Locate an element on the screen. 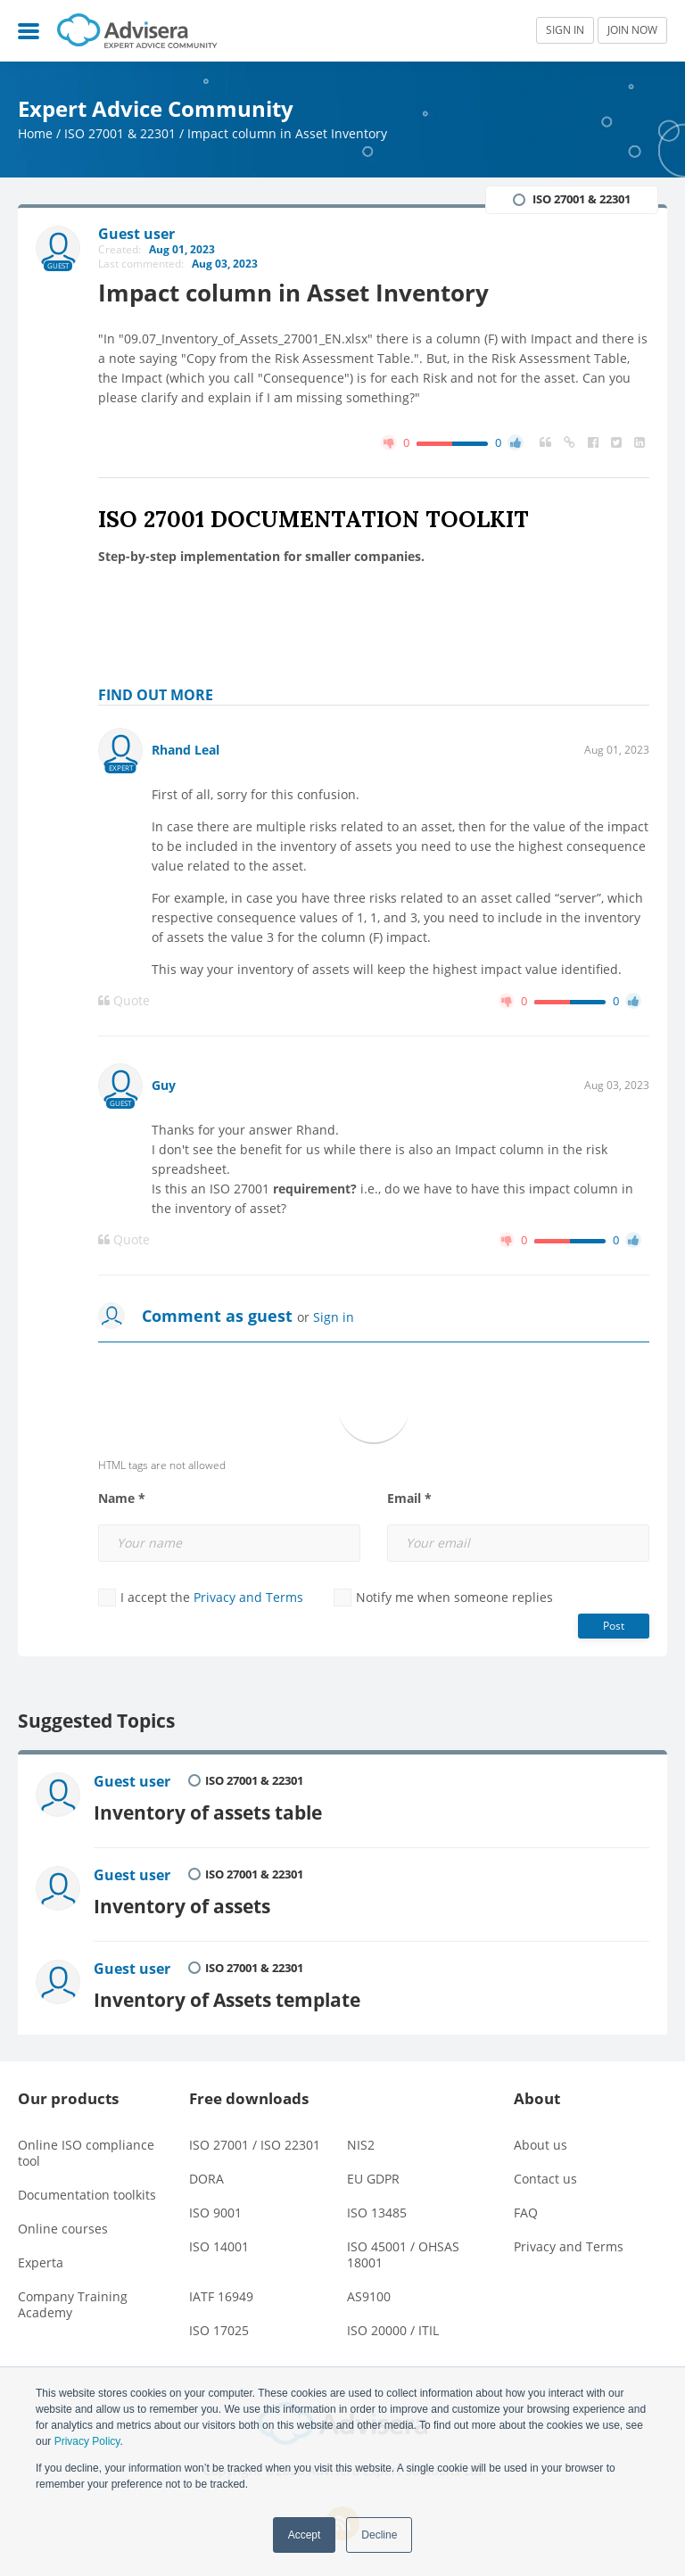 This screenshot has width=685, height=2576. Online courses is located at coordinates (63, 2228).